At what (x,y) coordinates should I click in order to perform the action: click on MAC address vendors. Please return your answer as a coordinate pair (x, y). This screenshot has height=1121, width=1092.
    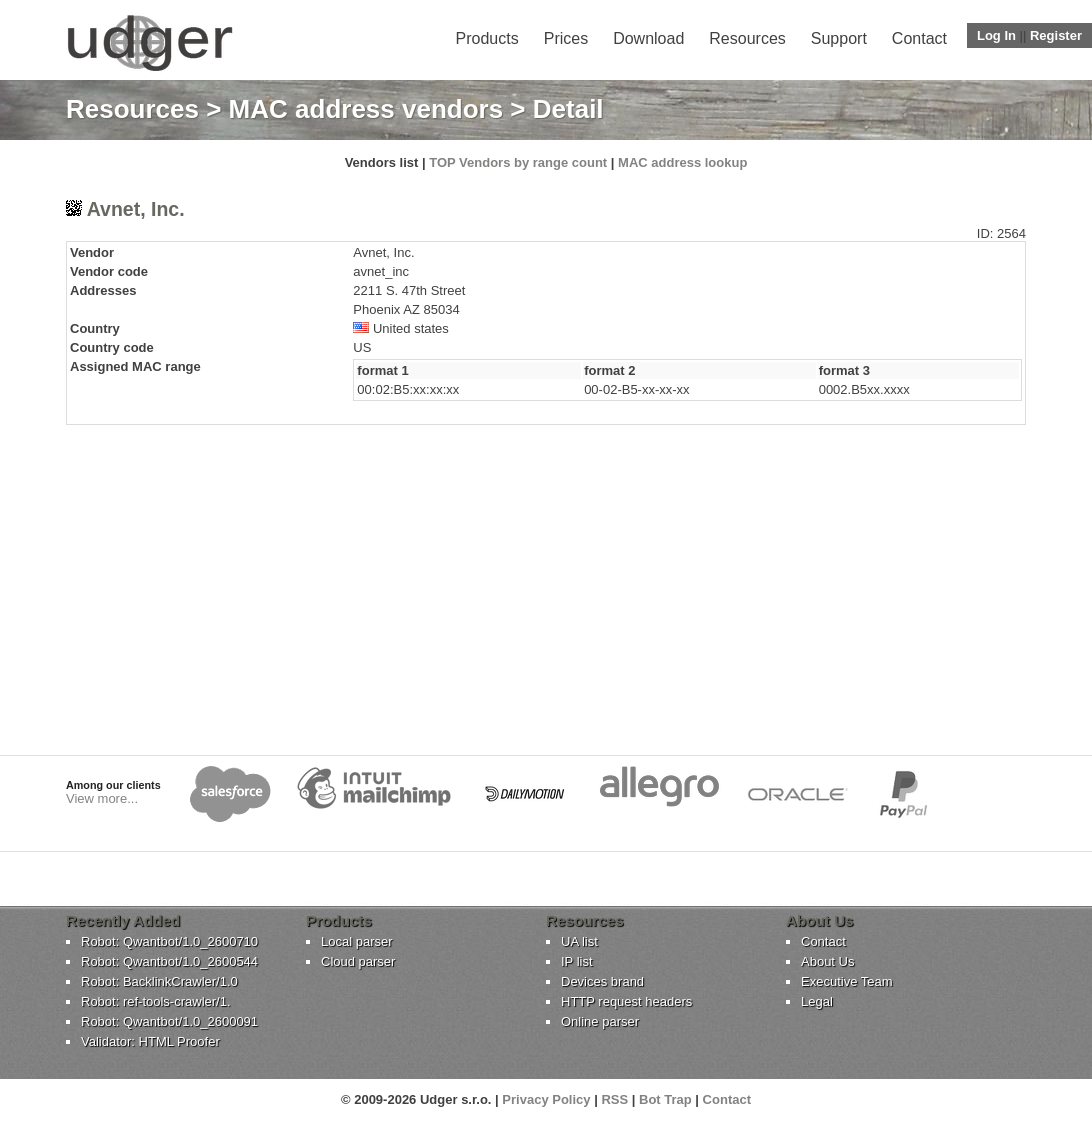
    Looking at the image, I should click on (366, 109).